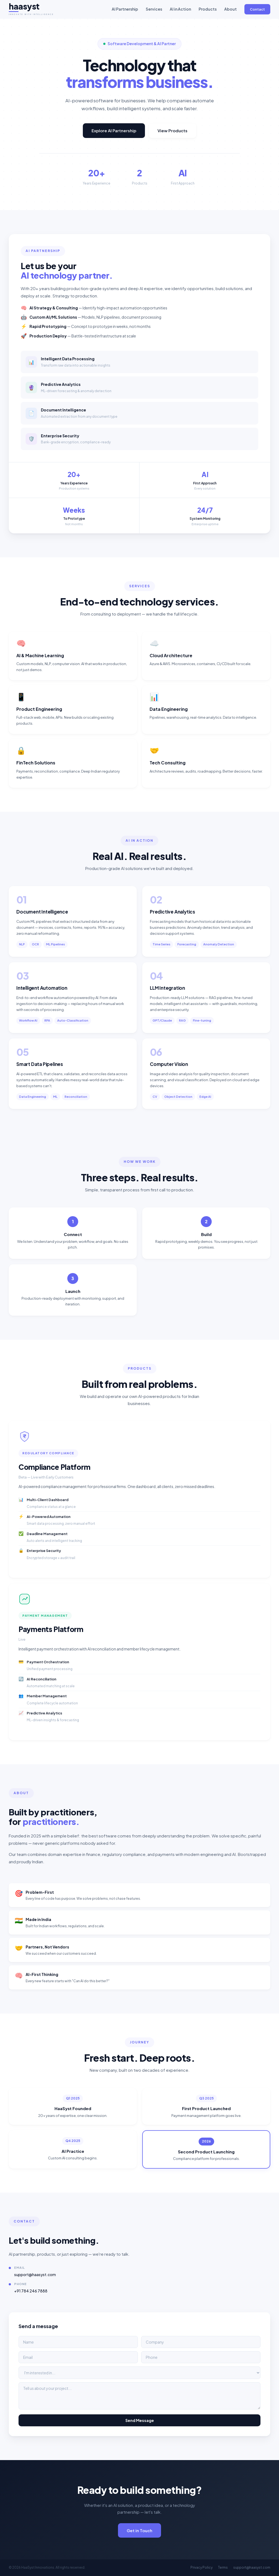 The width and height of the screenshot is (279, 2576). What do you see at coordinates (223, 2567) in the screenshot?
I see `Terms` at bounding box center [223, 2567].